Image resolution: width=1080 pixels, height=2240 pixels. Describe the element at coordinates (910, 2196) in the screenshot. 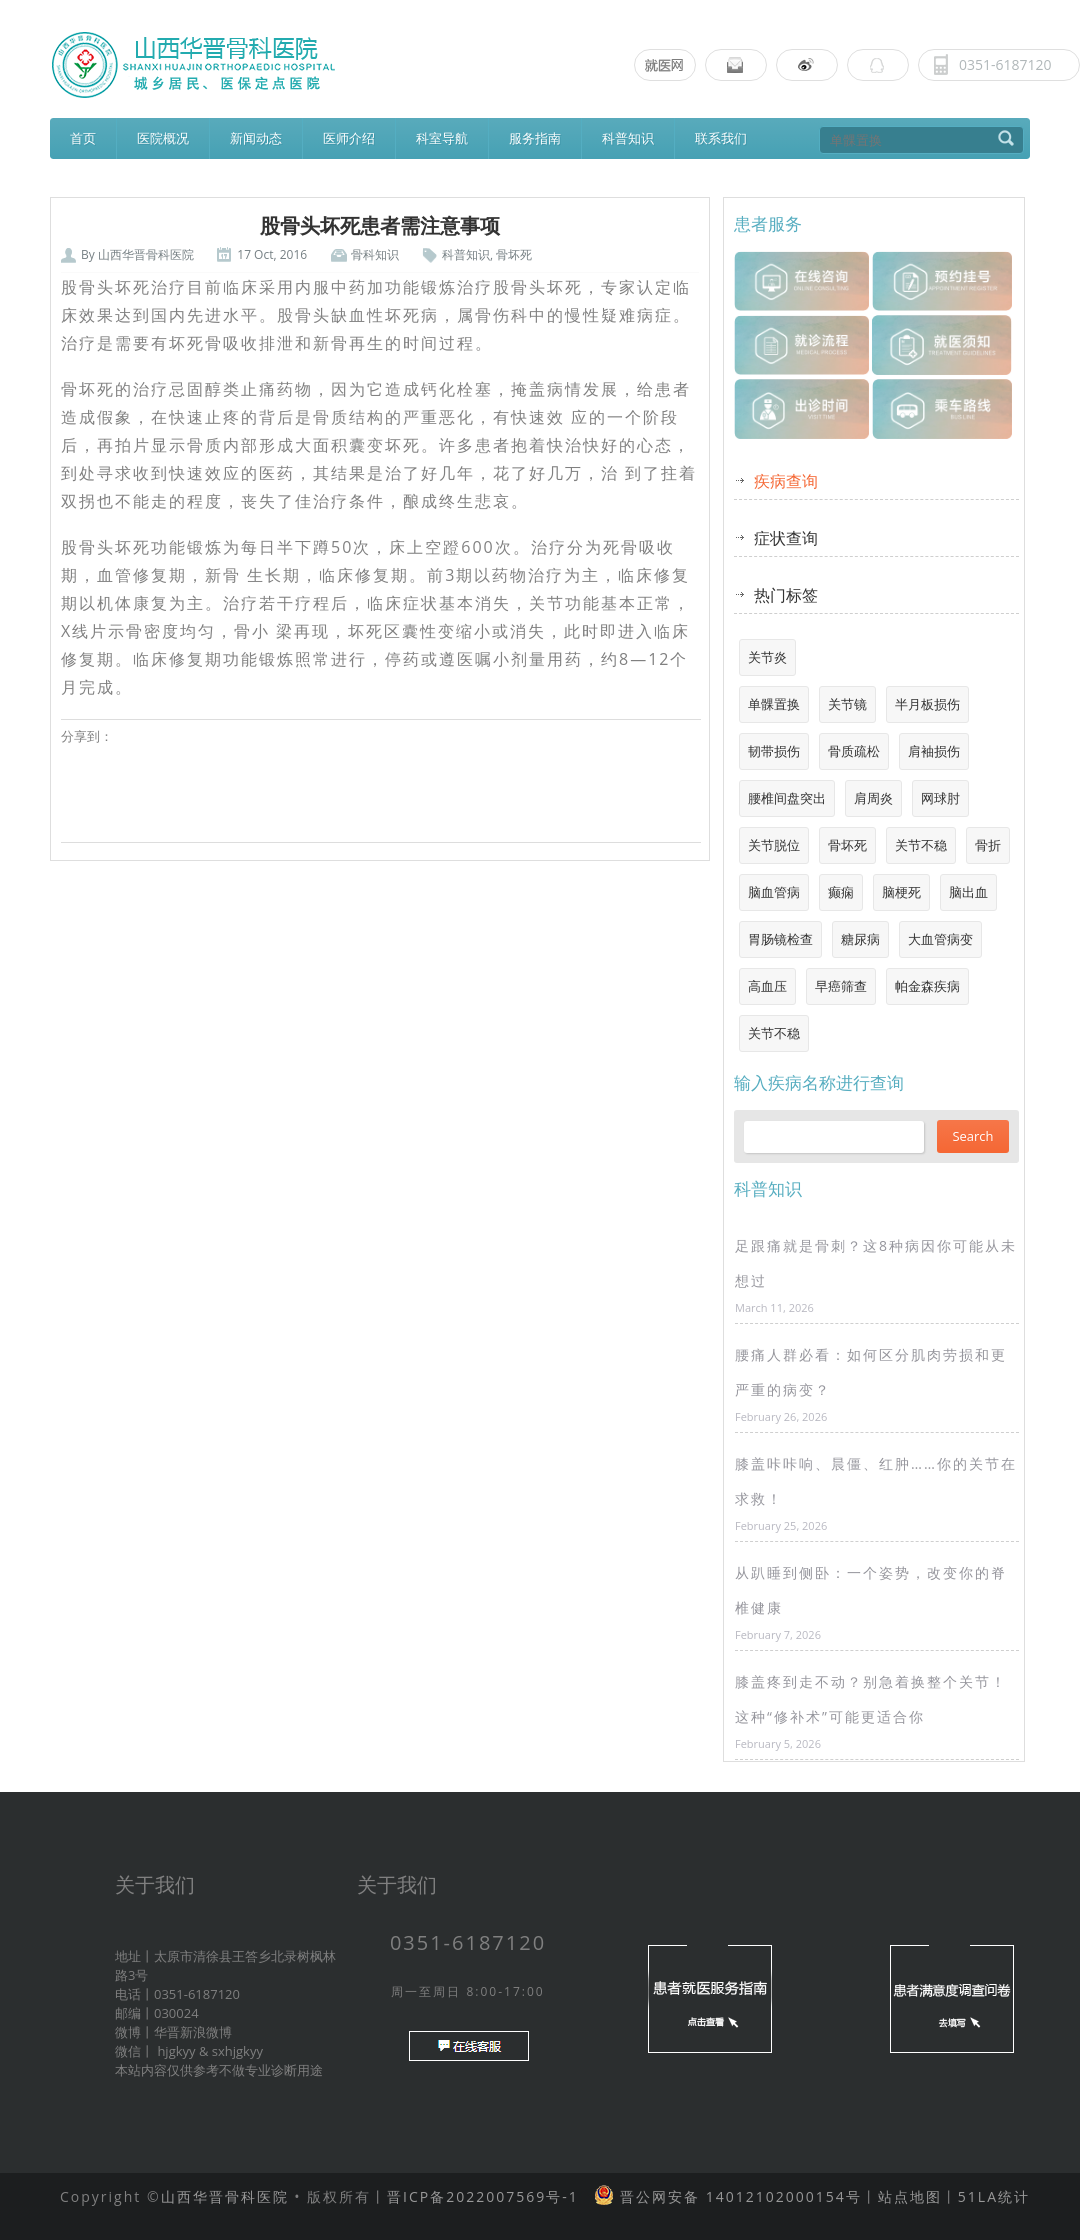

I see `站点地图` at that location.